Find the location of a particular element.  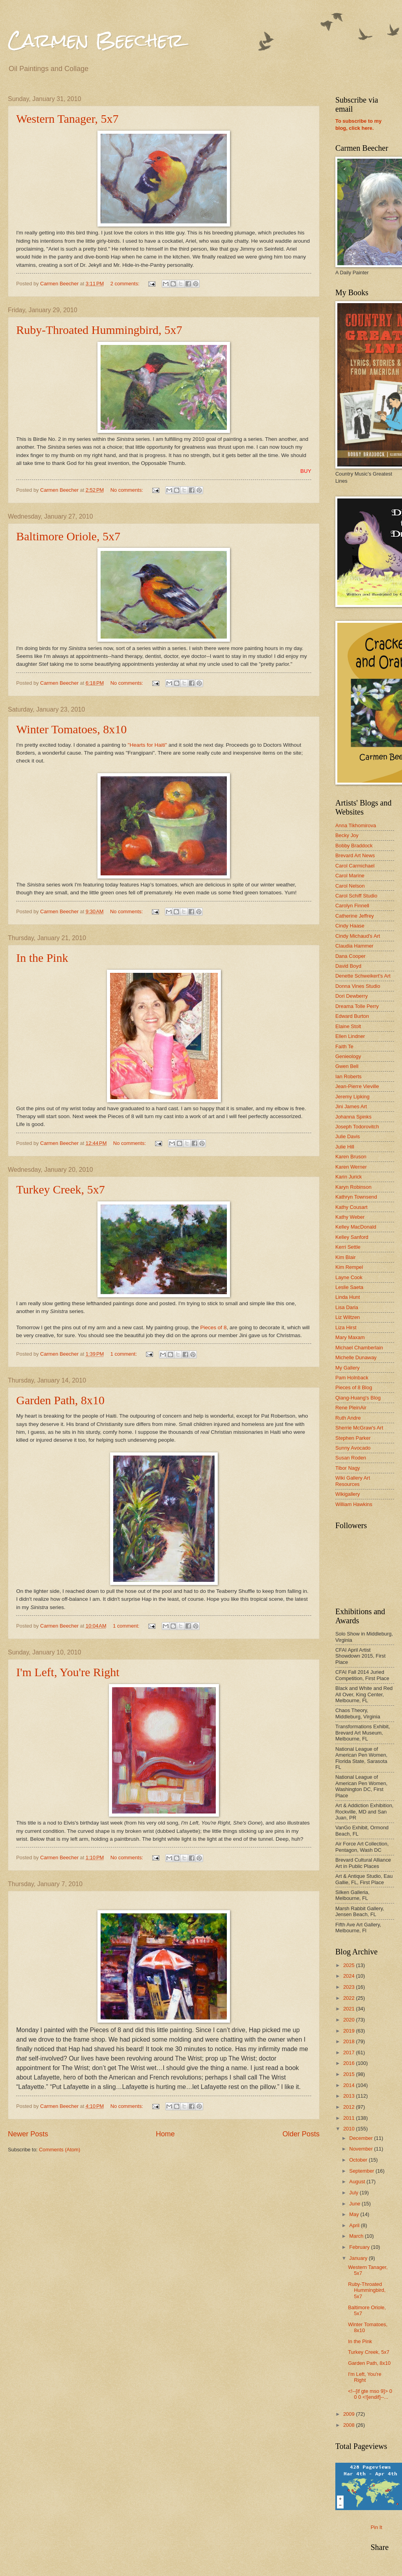

Rene PleinAir is located at coordinates (350, 1408).